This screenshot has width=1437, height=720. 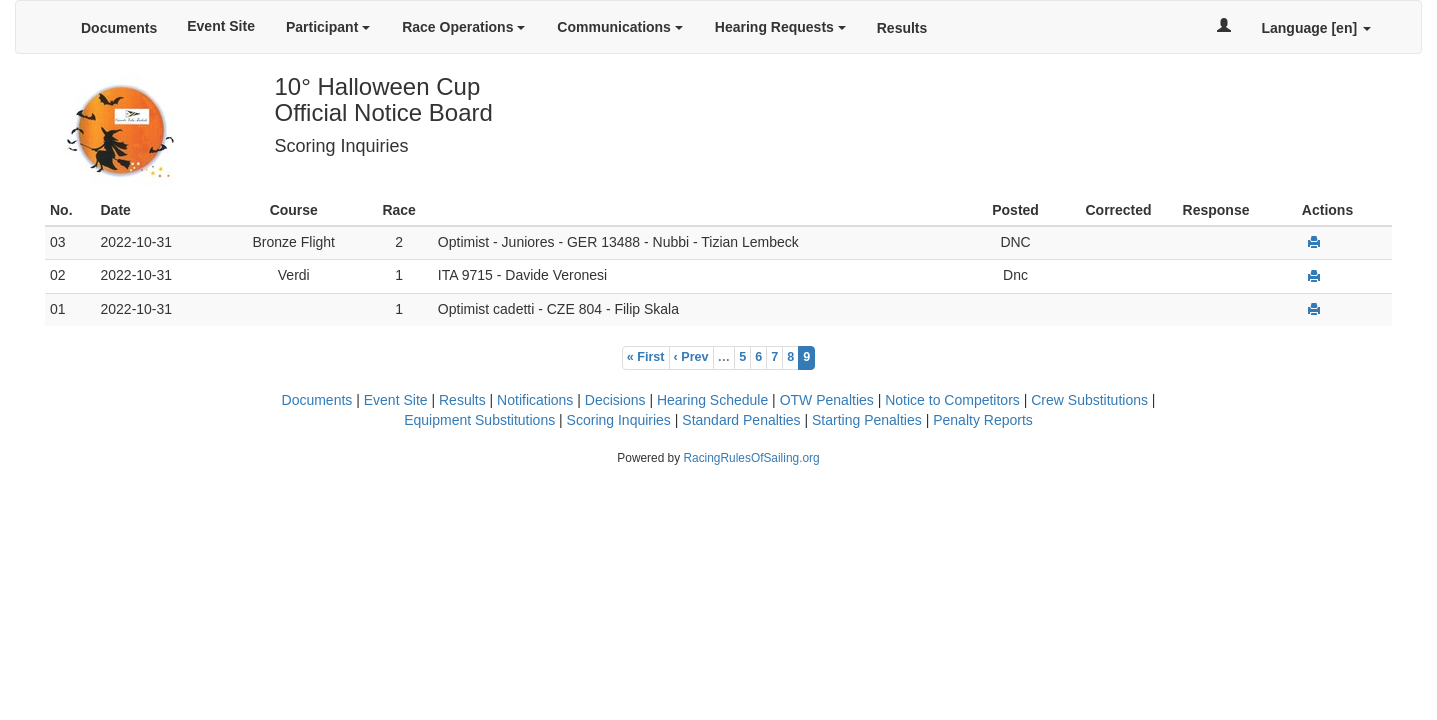 I want to click on Starting Penalties, so click(x=867, y=420).